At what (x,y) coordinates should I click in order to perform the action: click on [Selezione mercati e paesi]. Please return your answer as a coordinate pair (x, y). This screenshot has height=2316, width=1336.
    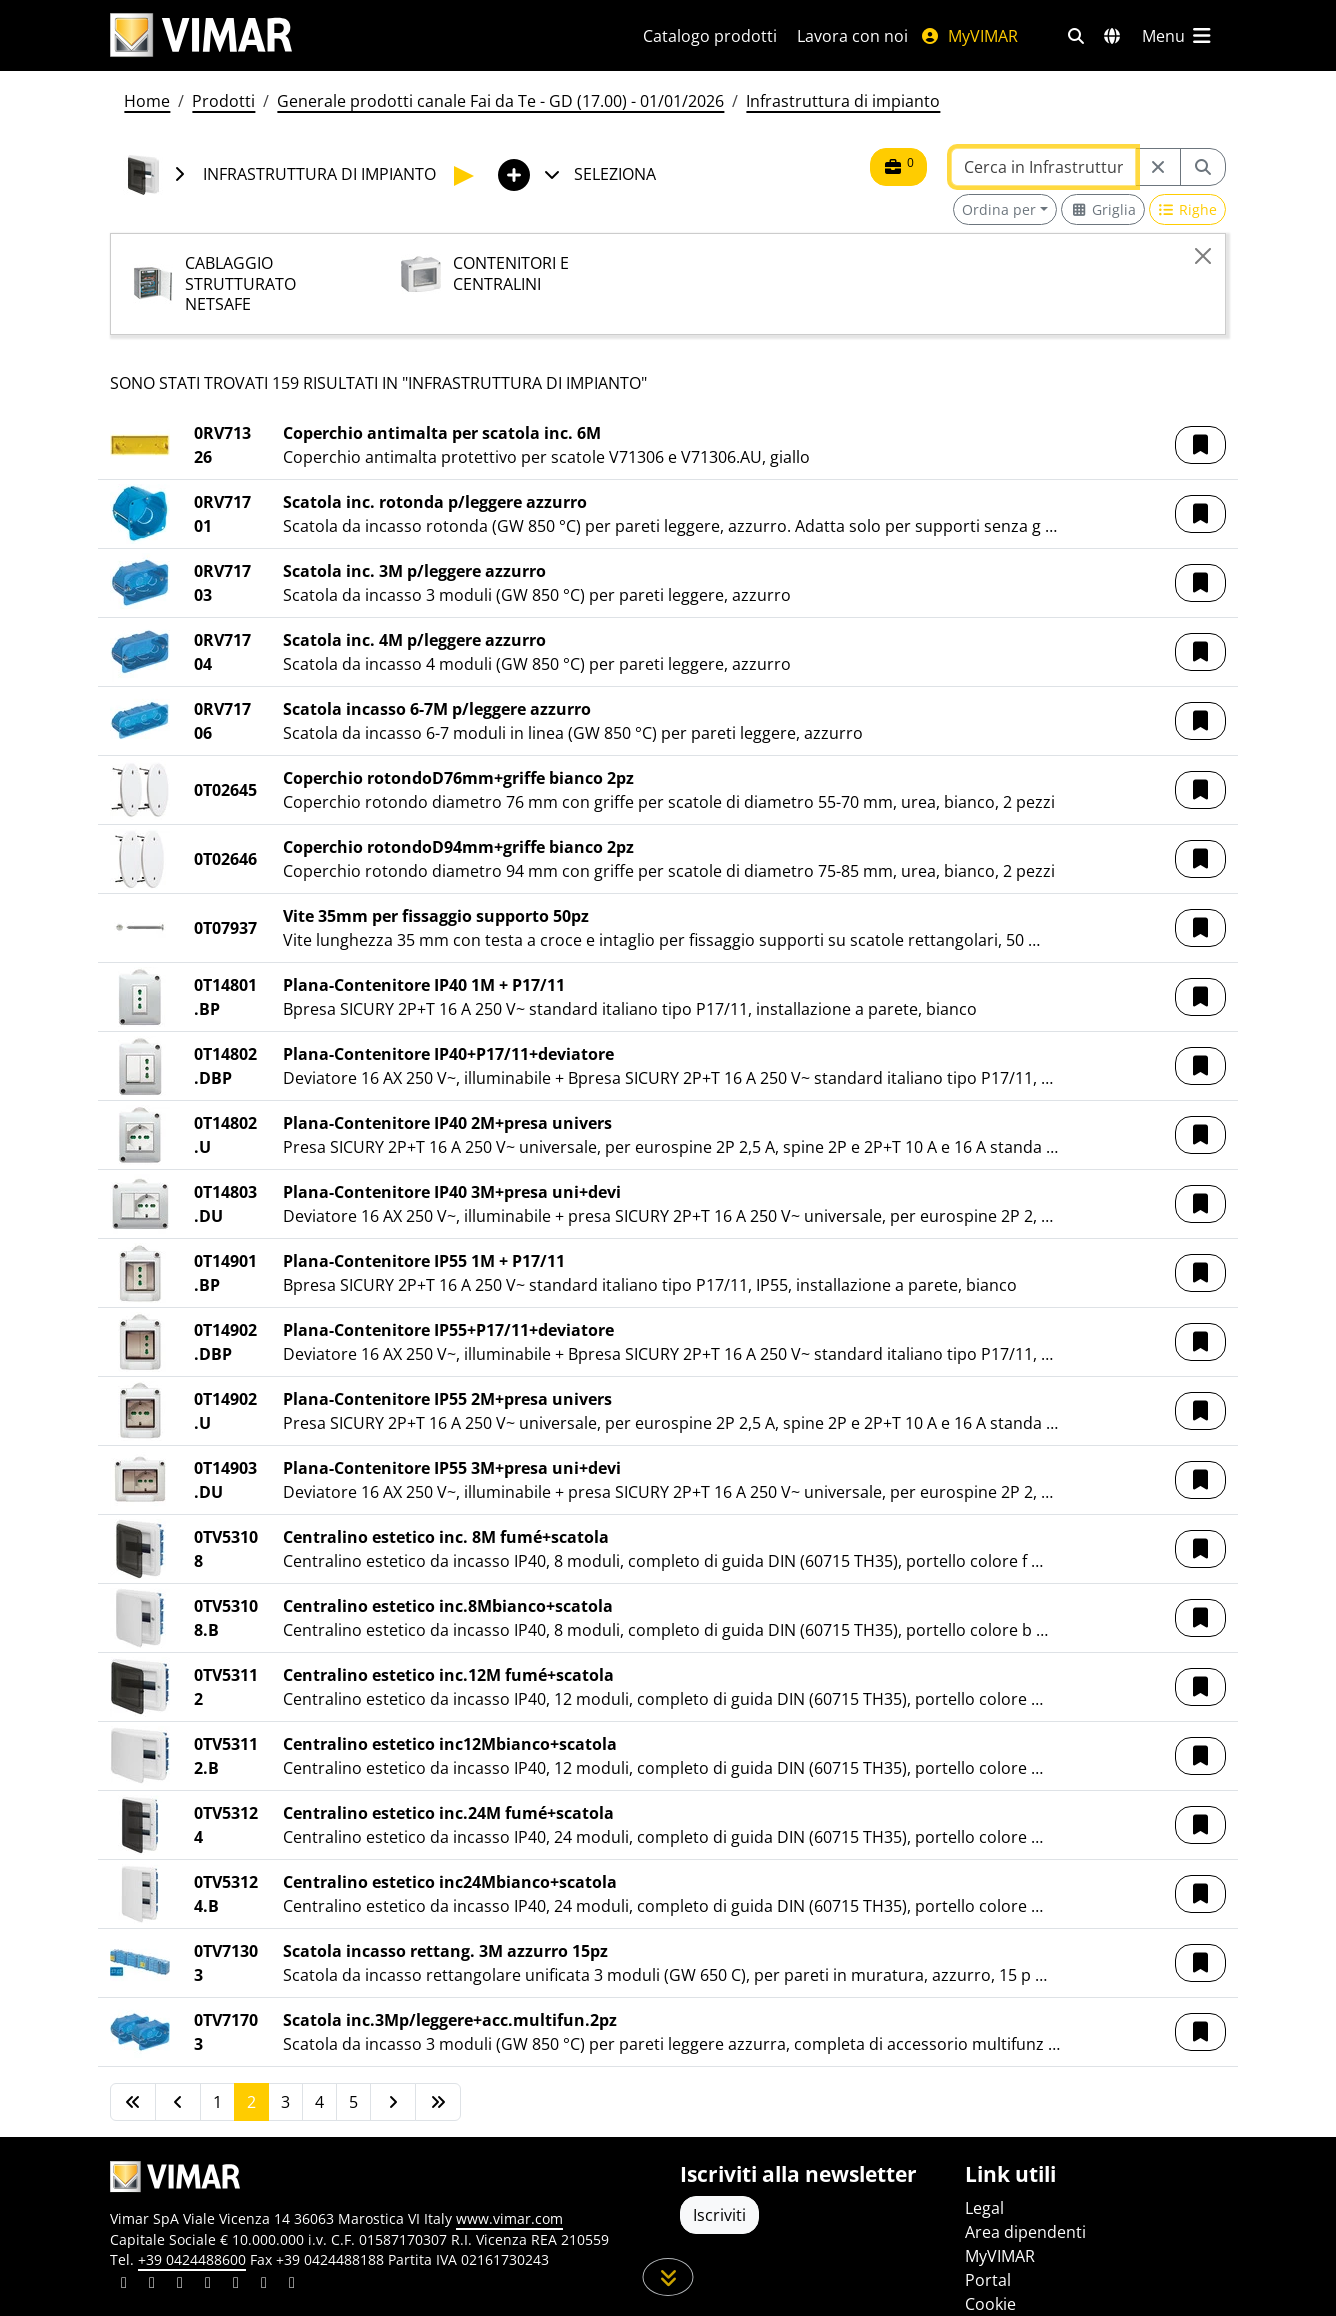
    Looking at the image, I should click on (1112, 36).